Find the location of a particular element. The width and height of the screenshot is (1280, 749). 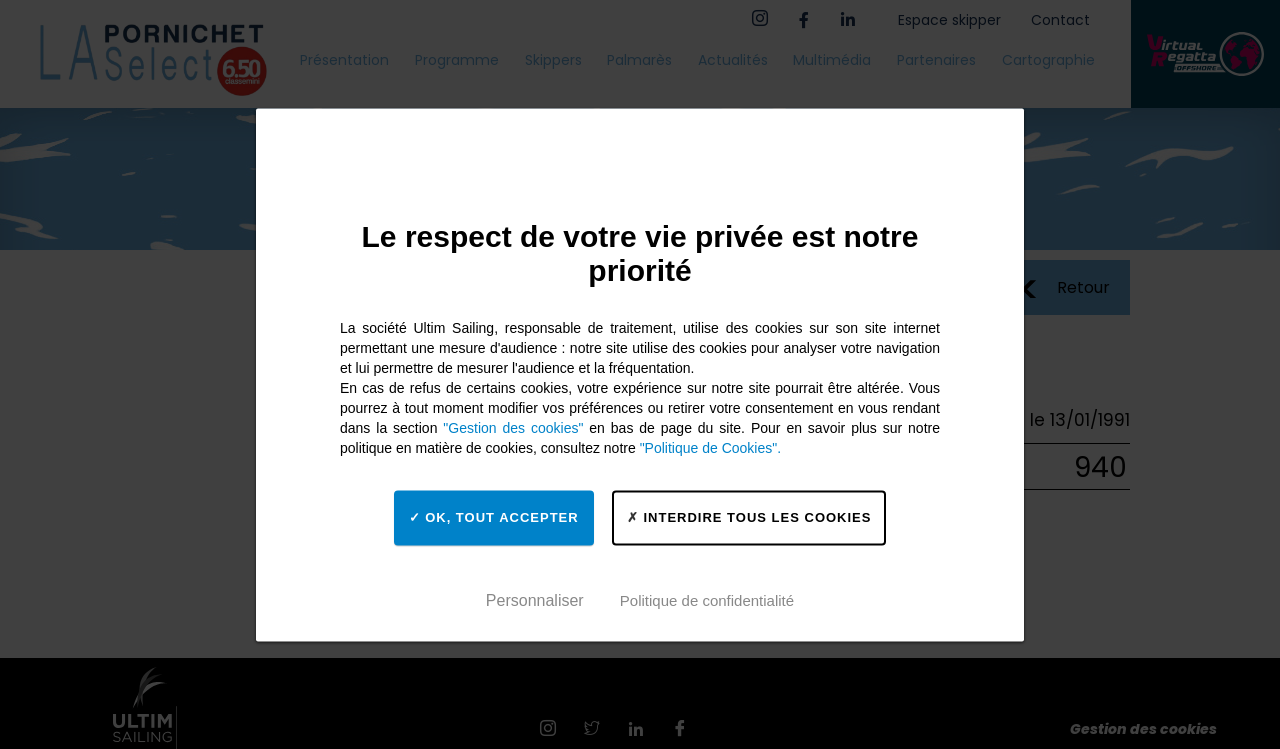

"Politique de Cookies". is located at coordinates (710, 448).